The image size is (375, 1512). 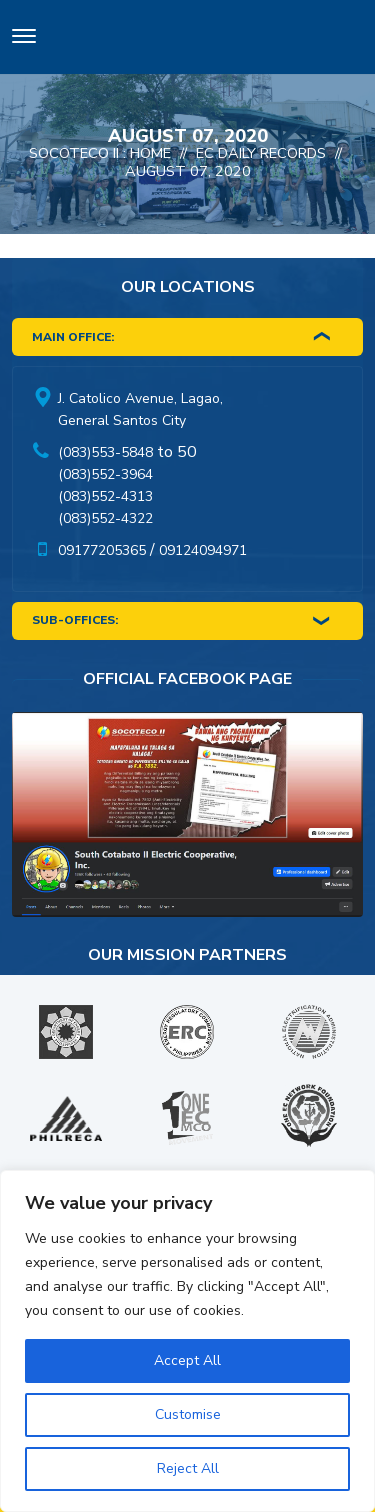 What do you see at coordinates (188, 1468) in the screenshot?
I see `Reject All` at bounding box center [188, 1468].